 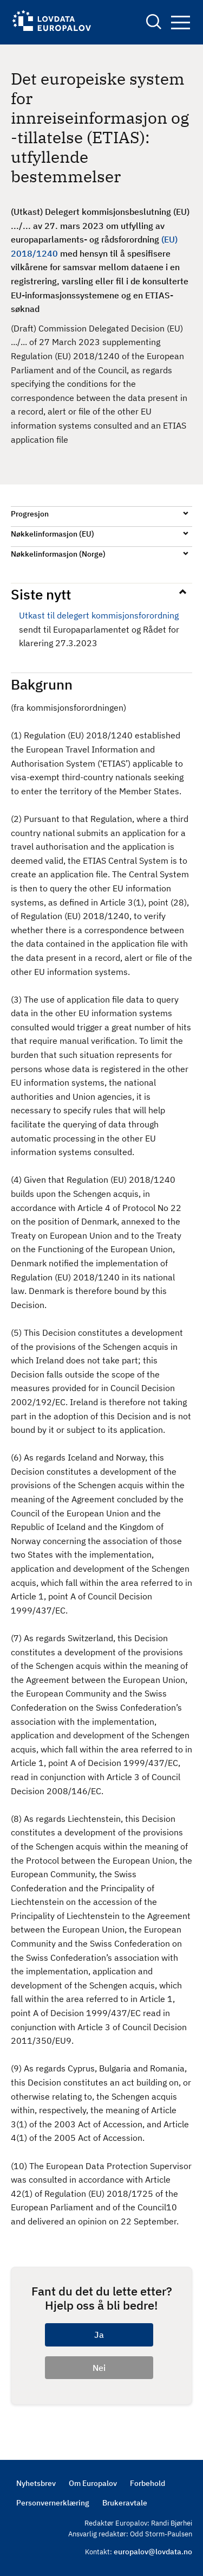 What do you see at coordinates (36, 2483) in the screenshot?
I see `Nyhetsbrev` at bounding box center [36, 2483].